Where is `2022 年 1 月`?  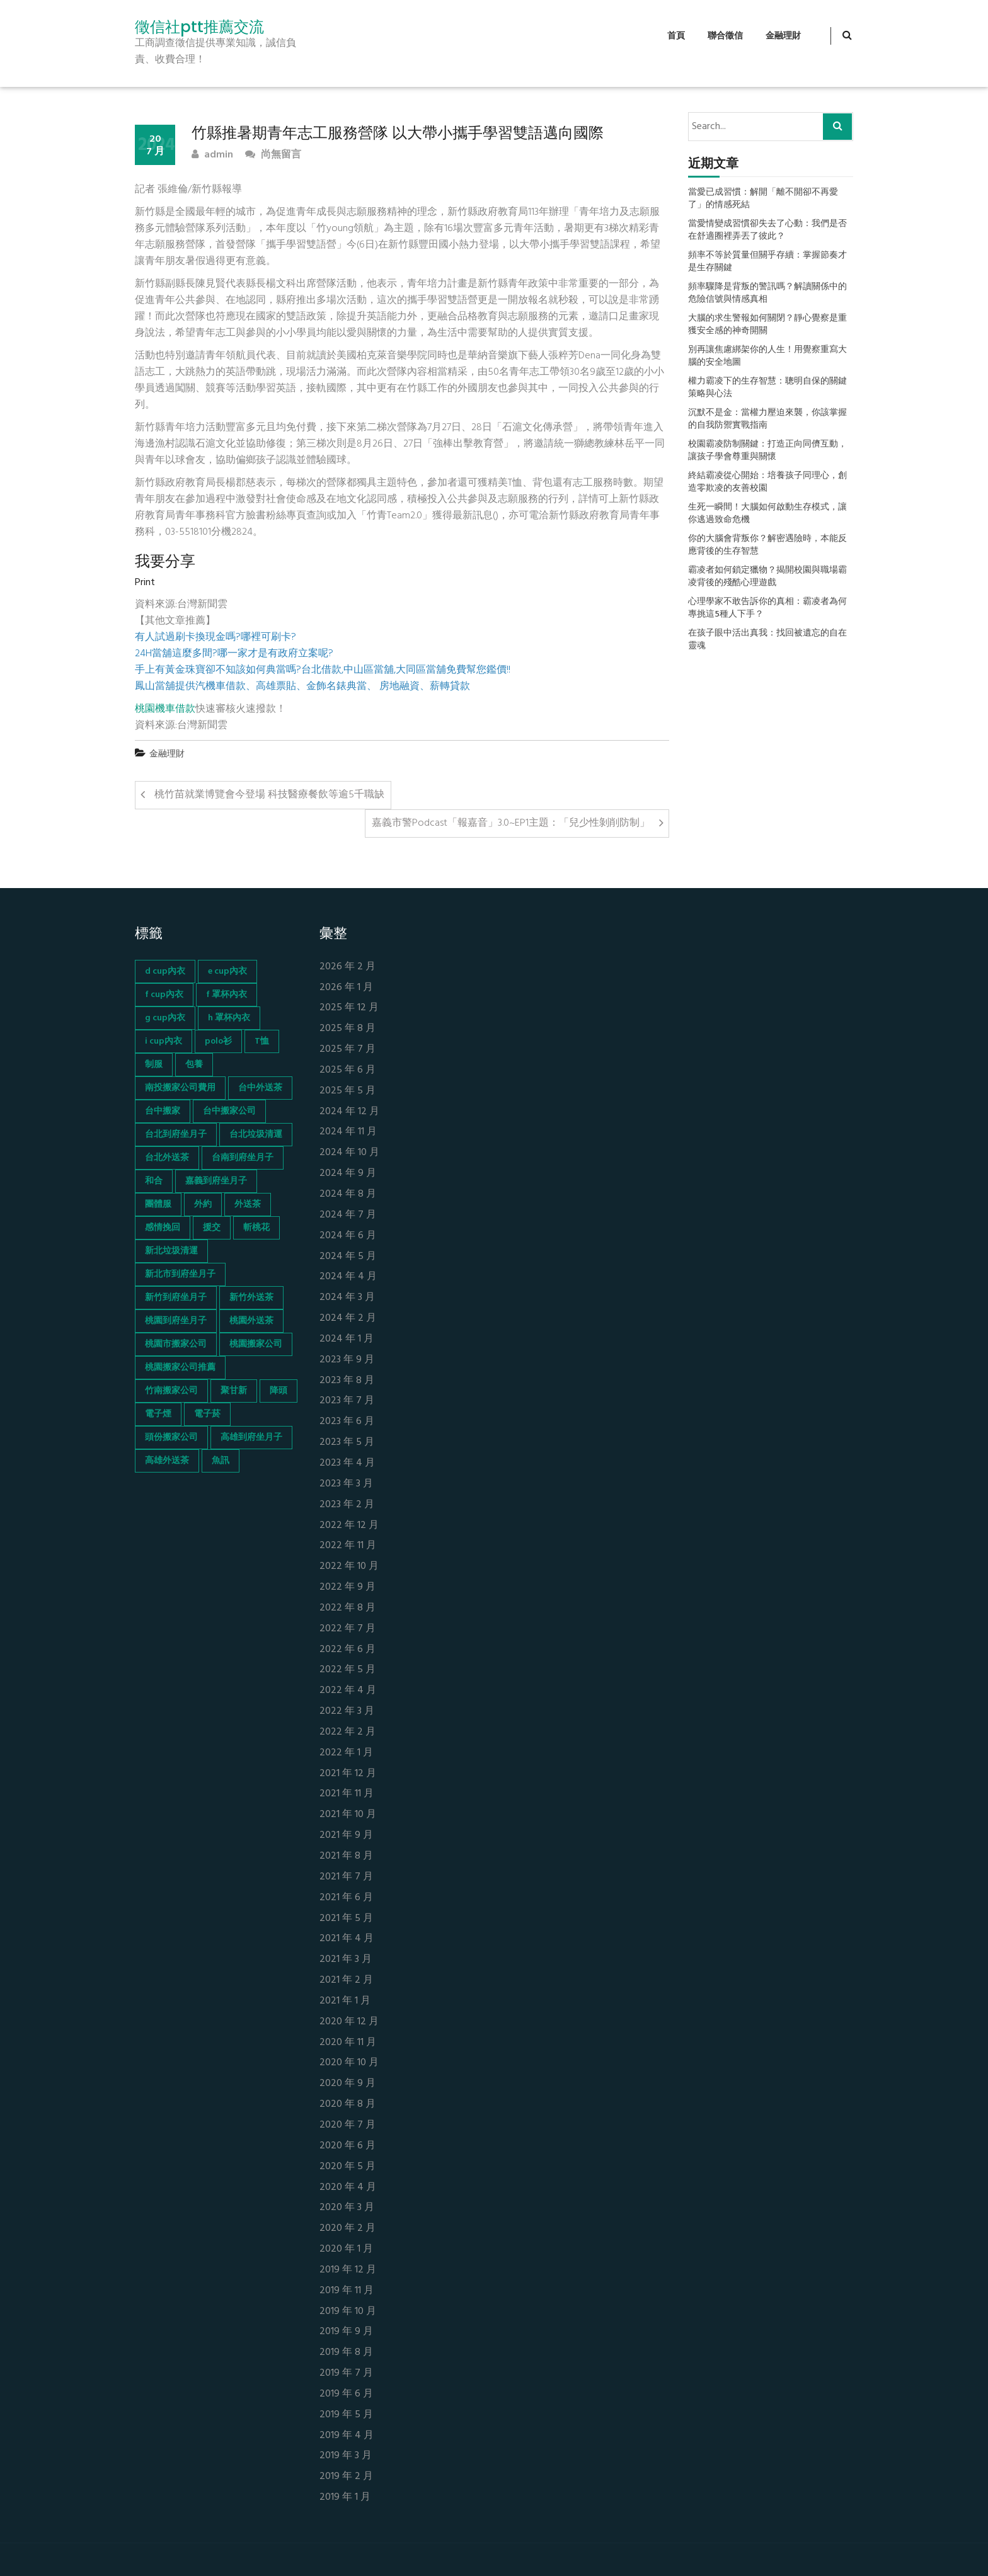 2022 年 1 月 is located at coordinates (346, 1753).